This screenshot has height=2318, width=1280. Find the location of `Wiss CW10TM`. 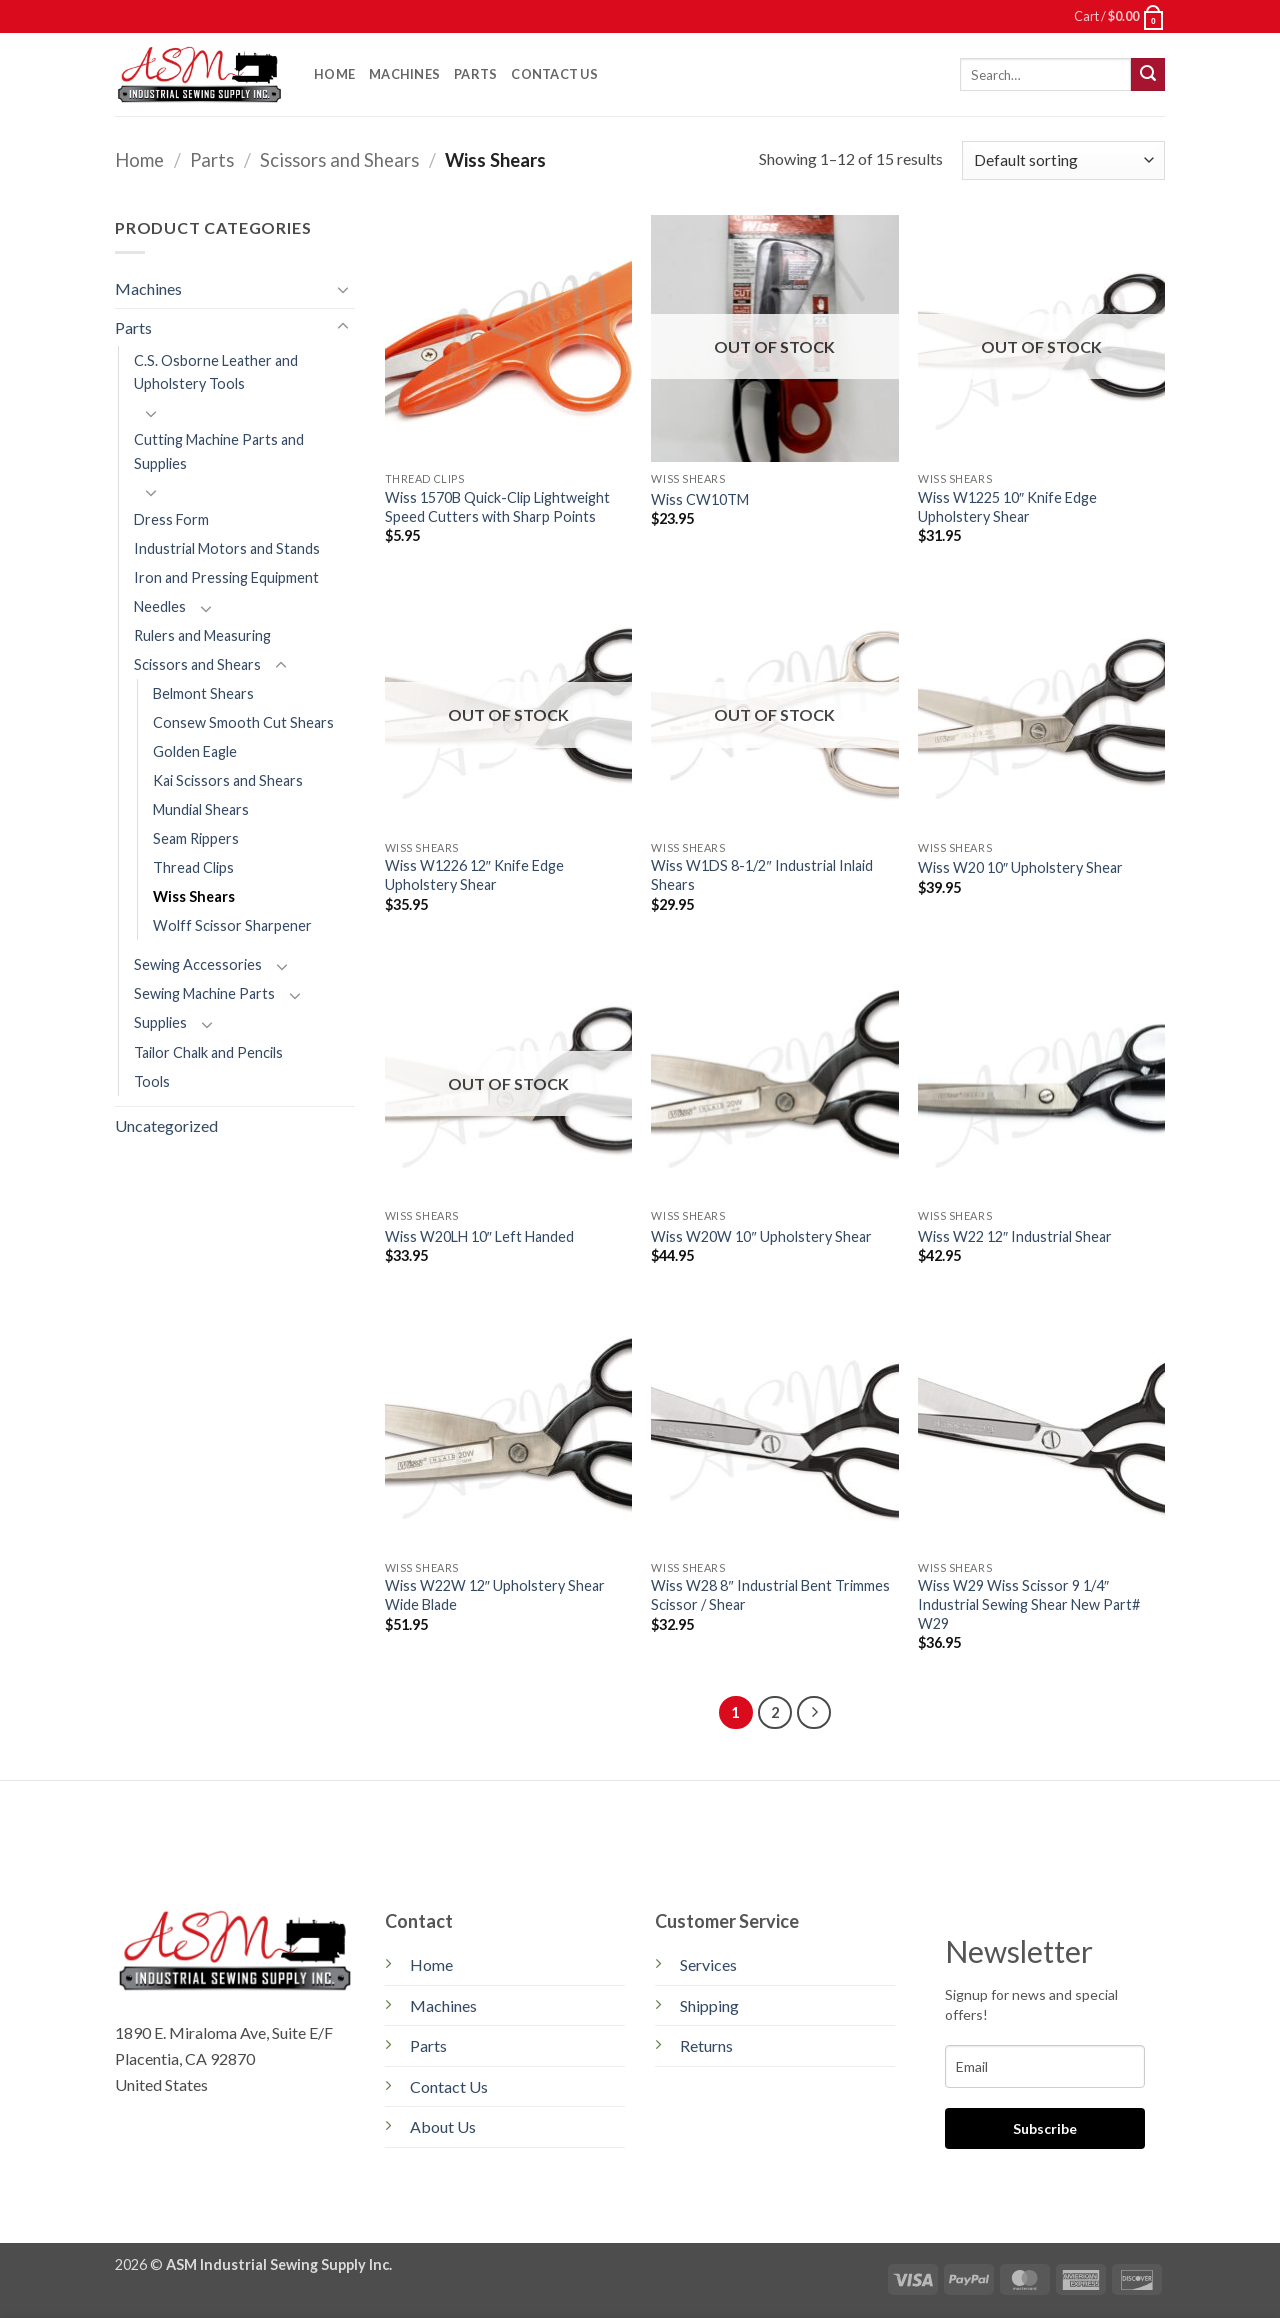

Wiss CW10TM is located at coordinates (700, 499).